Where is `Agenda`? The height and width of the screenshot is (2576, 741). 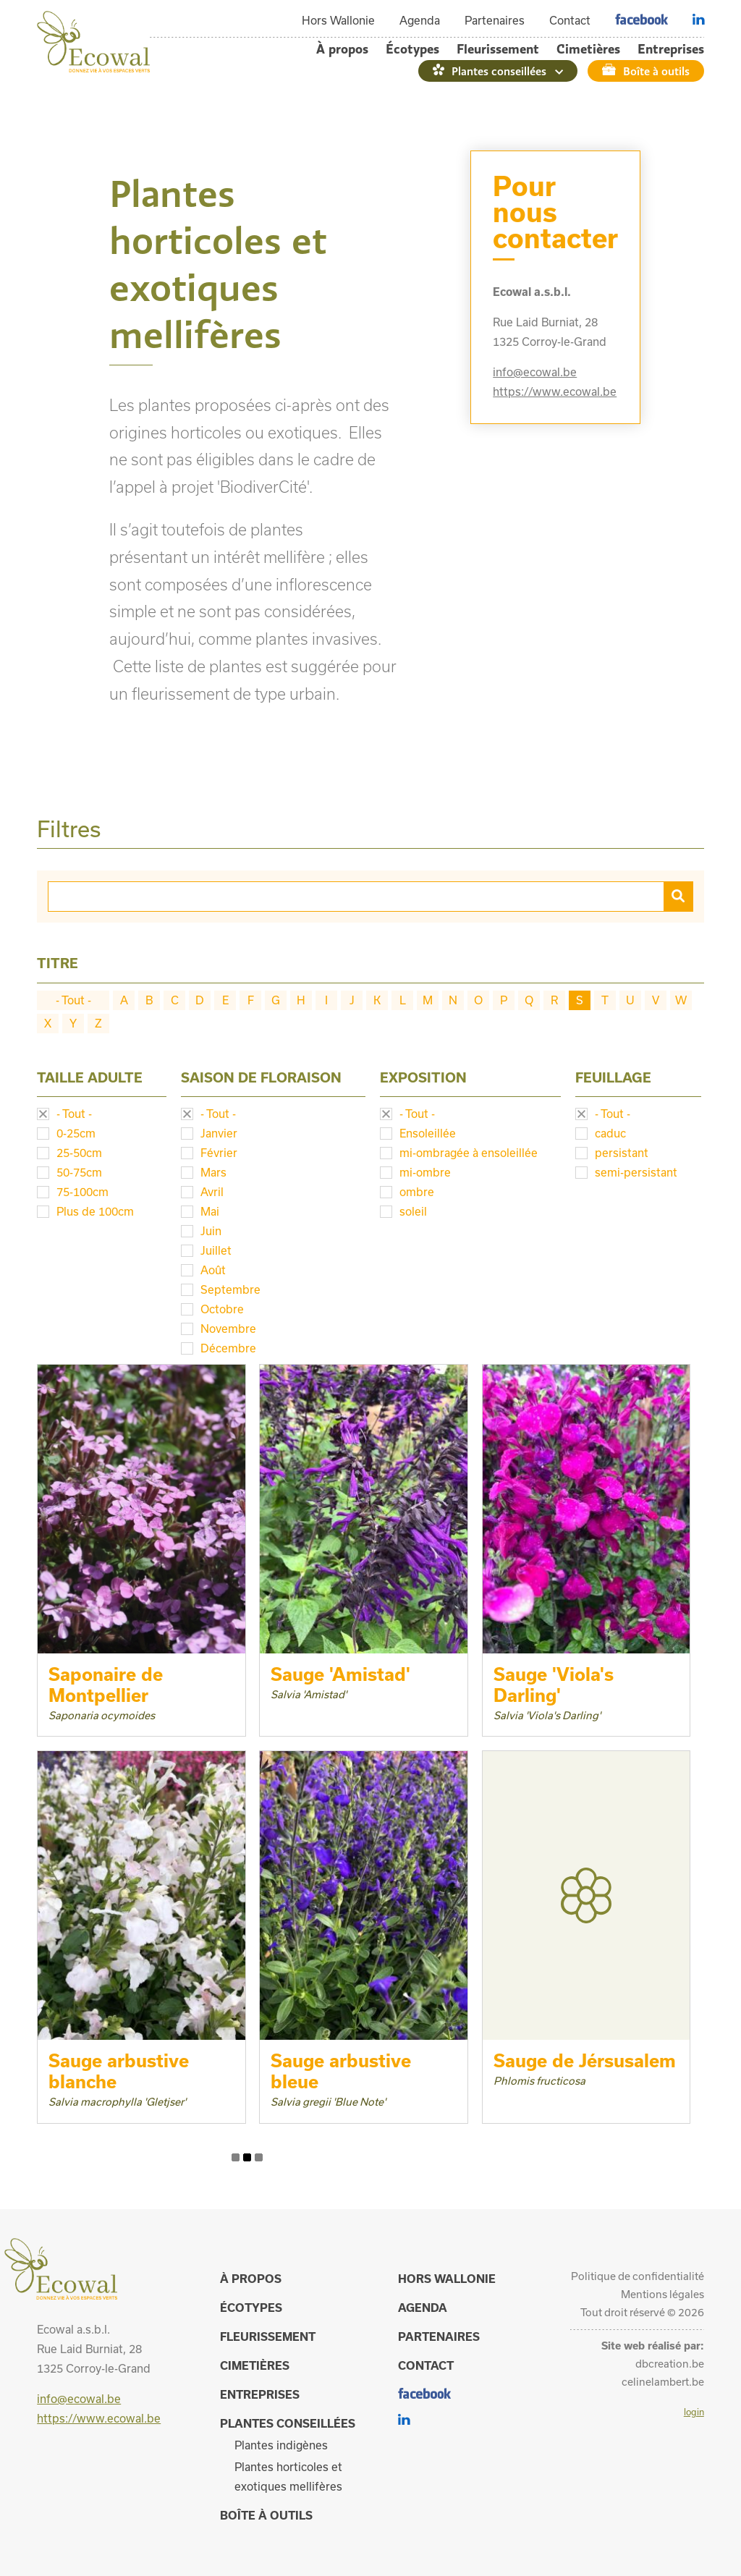 Agenda is located at coordinates (419, 20).